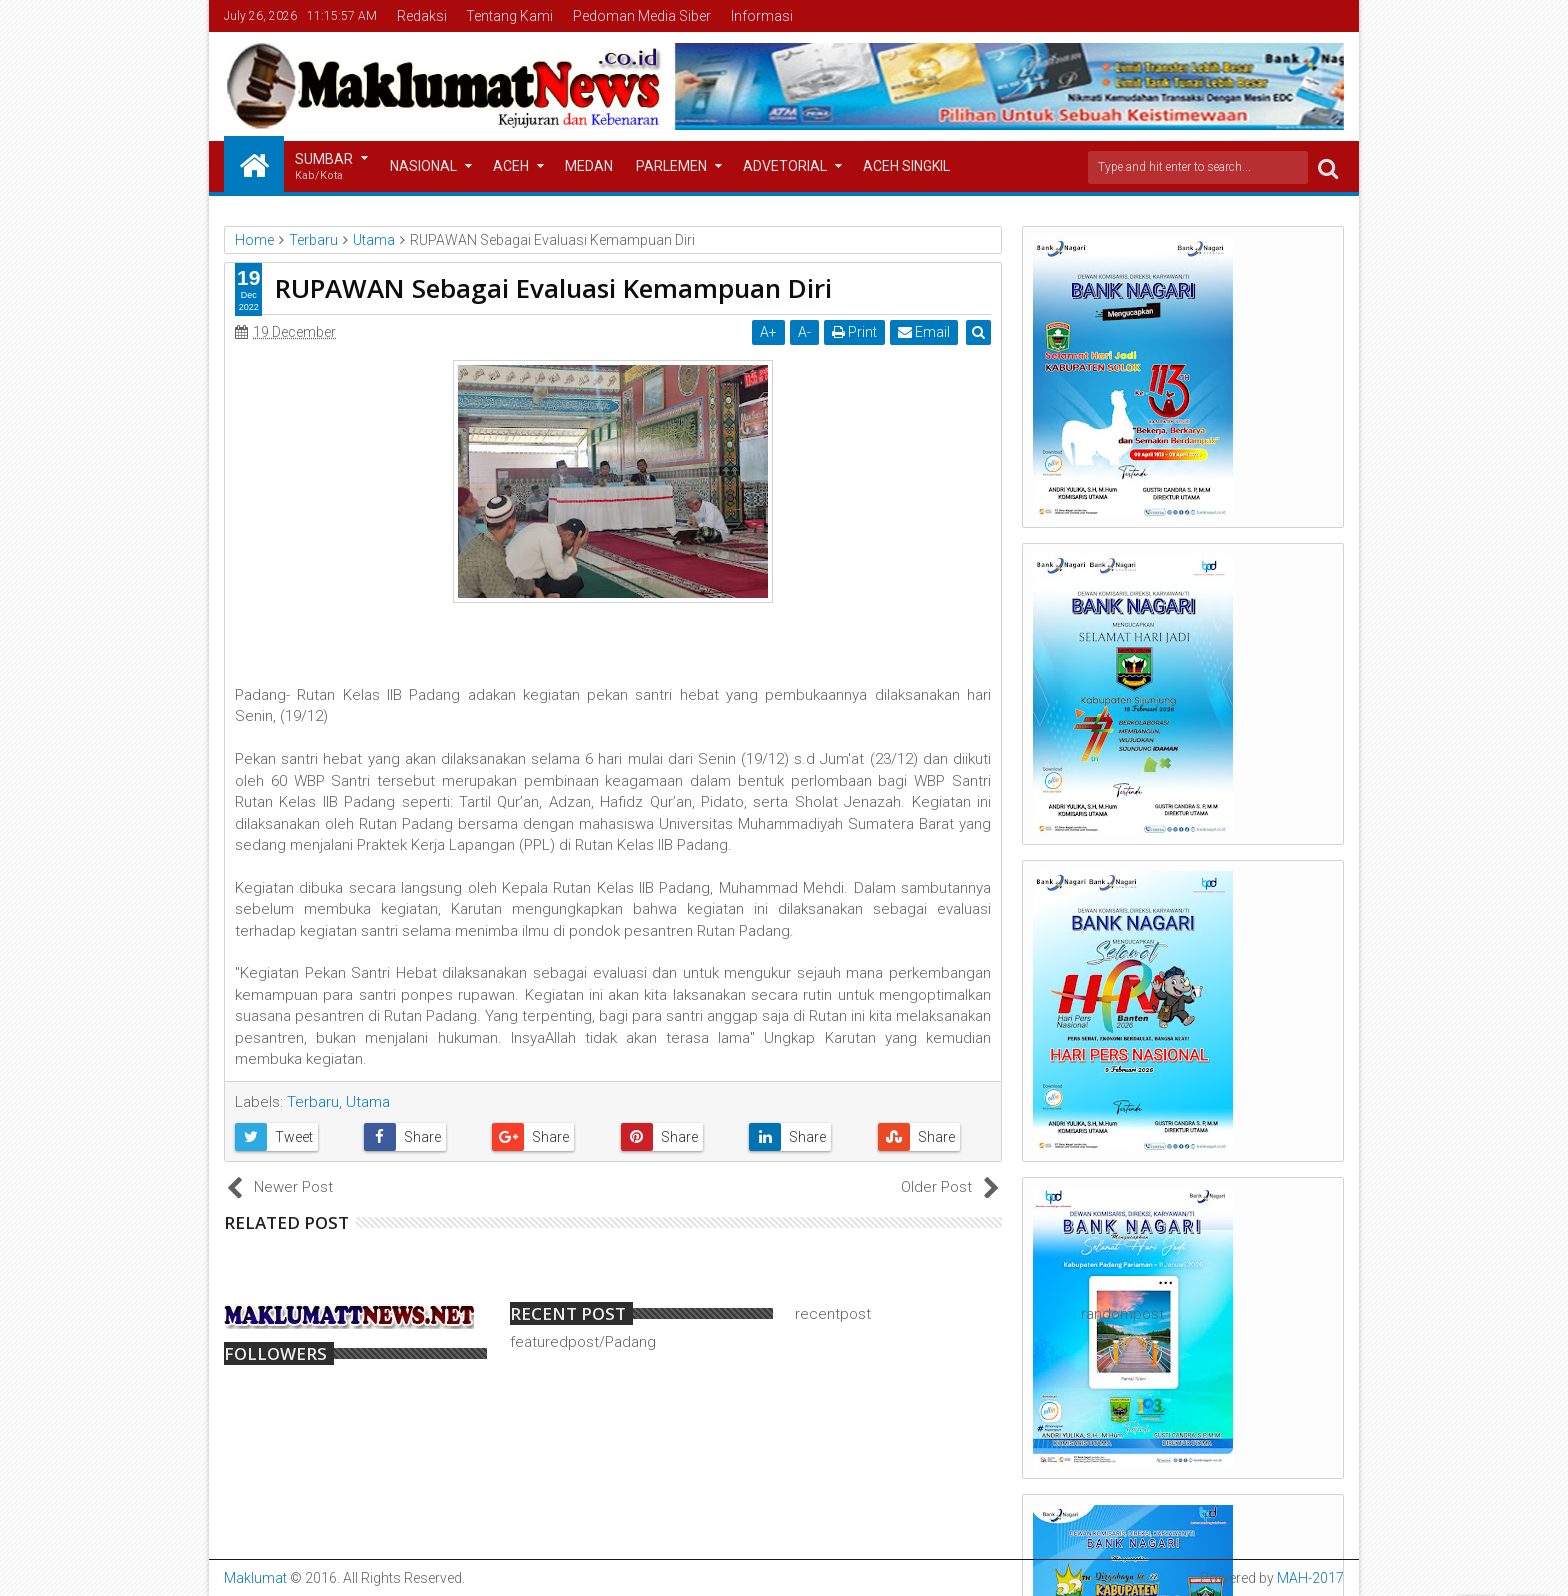 The width and height of the screenshot is (1568, 1596). Describe the element at coordinates (324, 167) in the screenshot. I see `Sumbar` at that location.